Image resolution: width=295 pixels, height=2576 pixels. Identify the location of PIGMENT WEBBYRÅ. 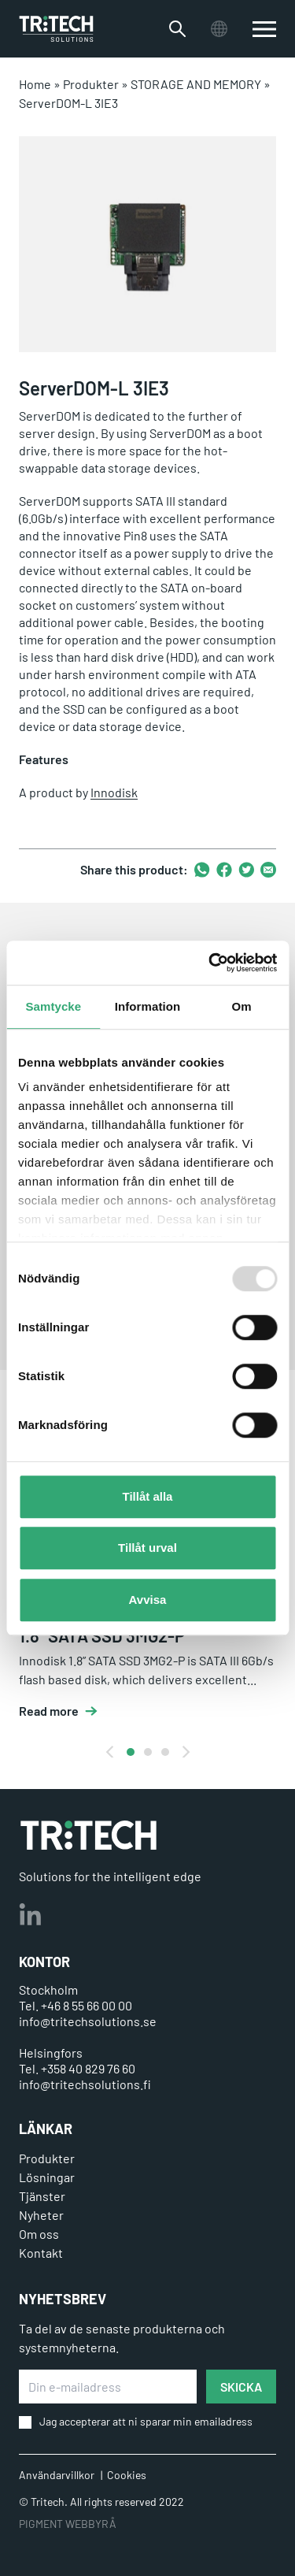
(67, 2523).